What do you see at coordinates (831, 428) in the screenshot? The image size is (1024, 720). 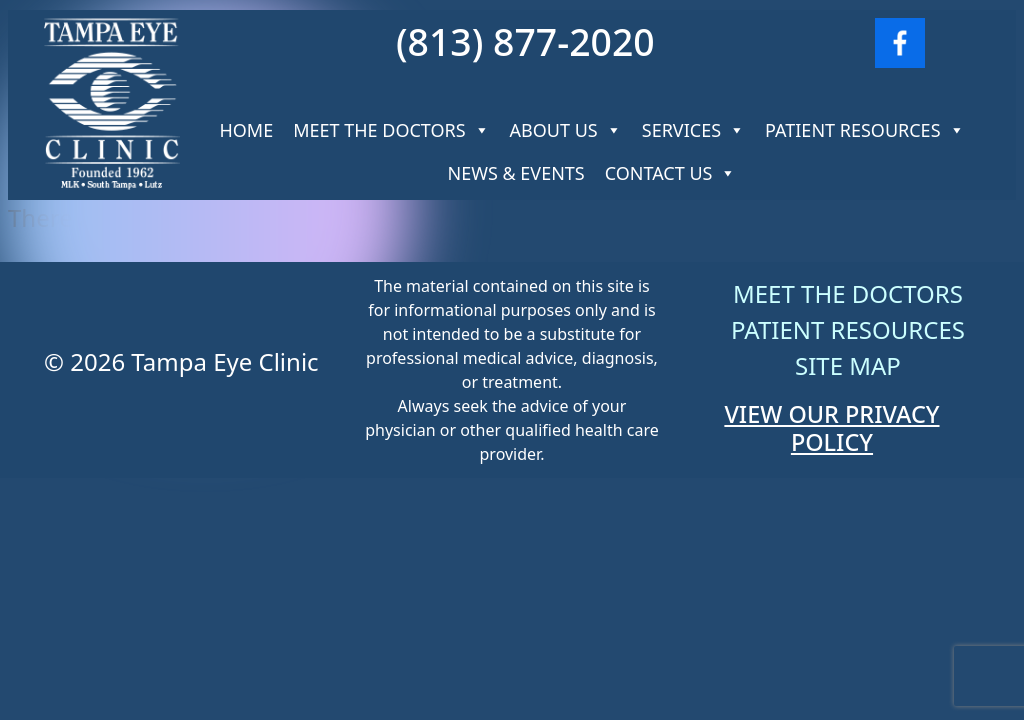 I see `VIEW OUR PRIVACY POLICY` at bounding box center [831, 428].